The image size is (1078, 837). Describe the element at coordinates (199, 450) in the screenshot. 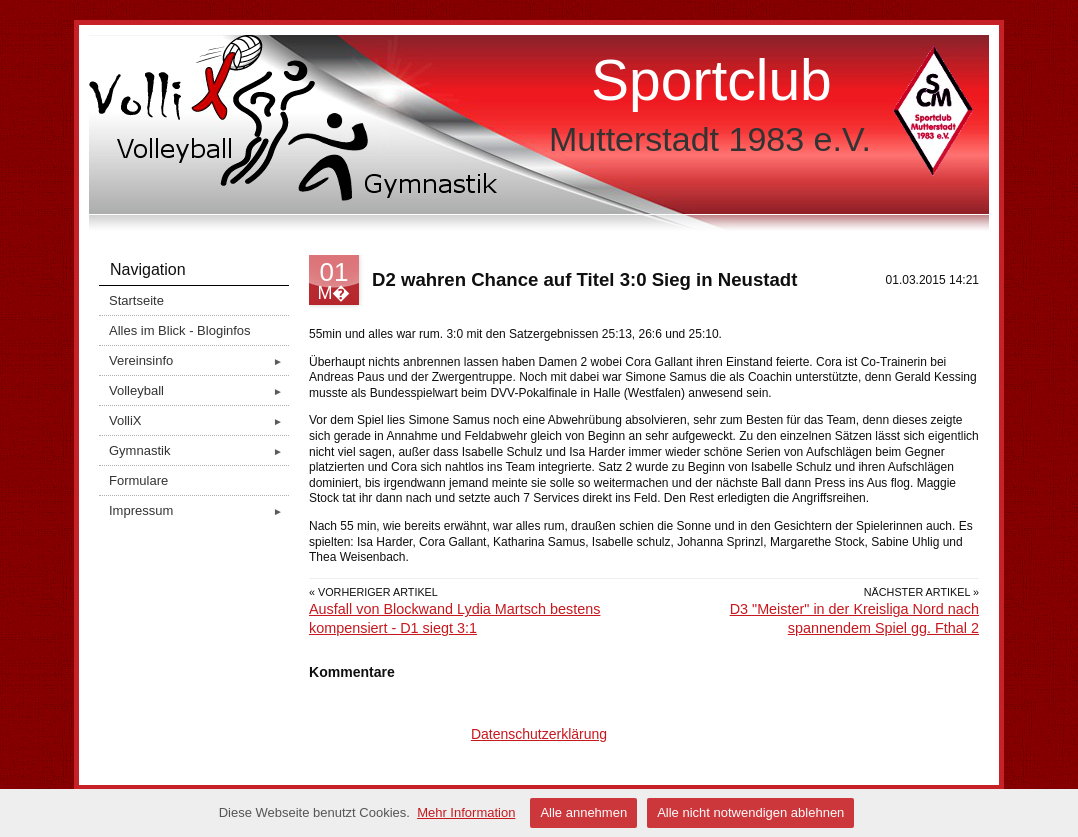

I see `Gymnastik` at that location.